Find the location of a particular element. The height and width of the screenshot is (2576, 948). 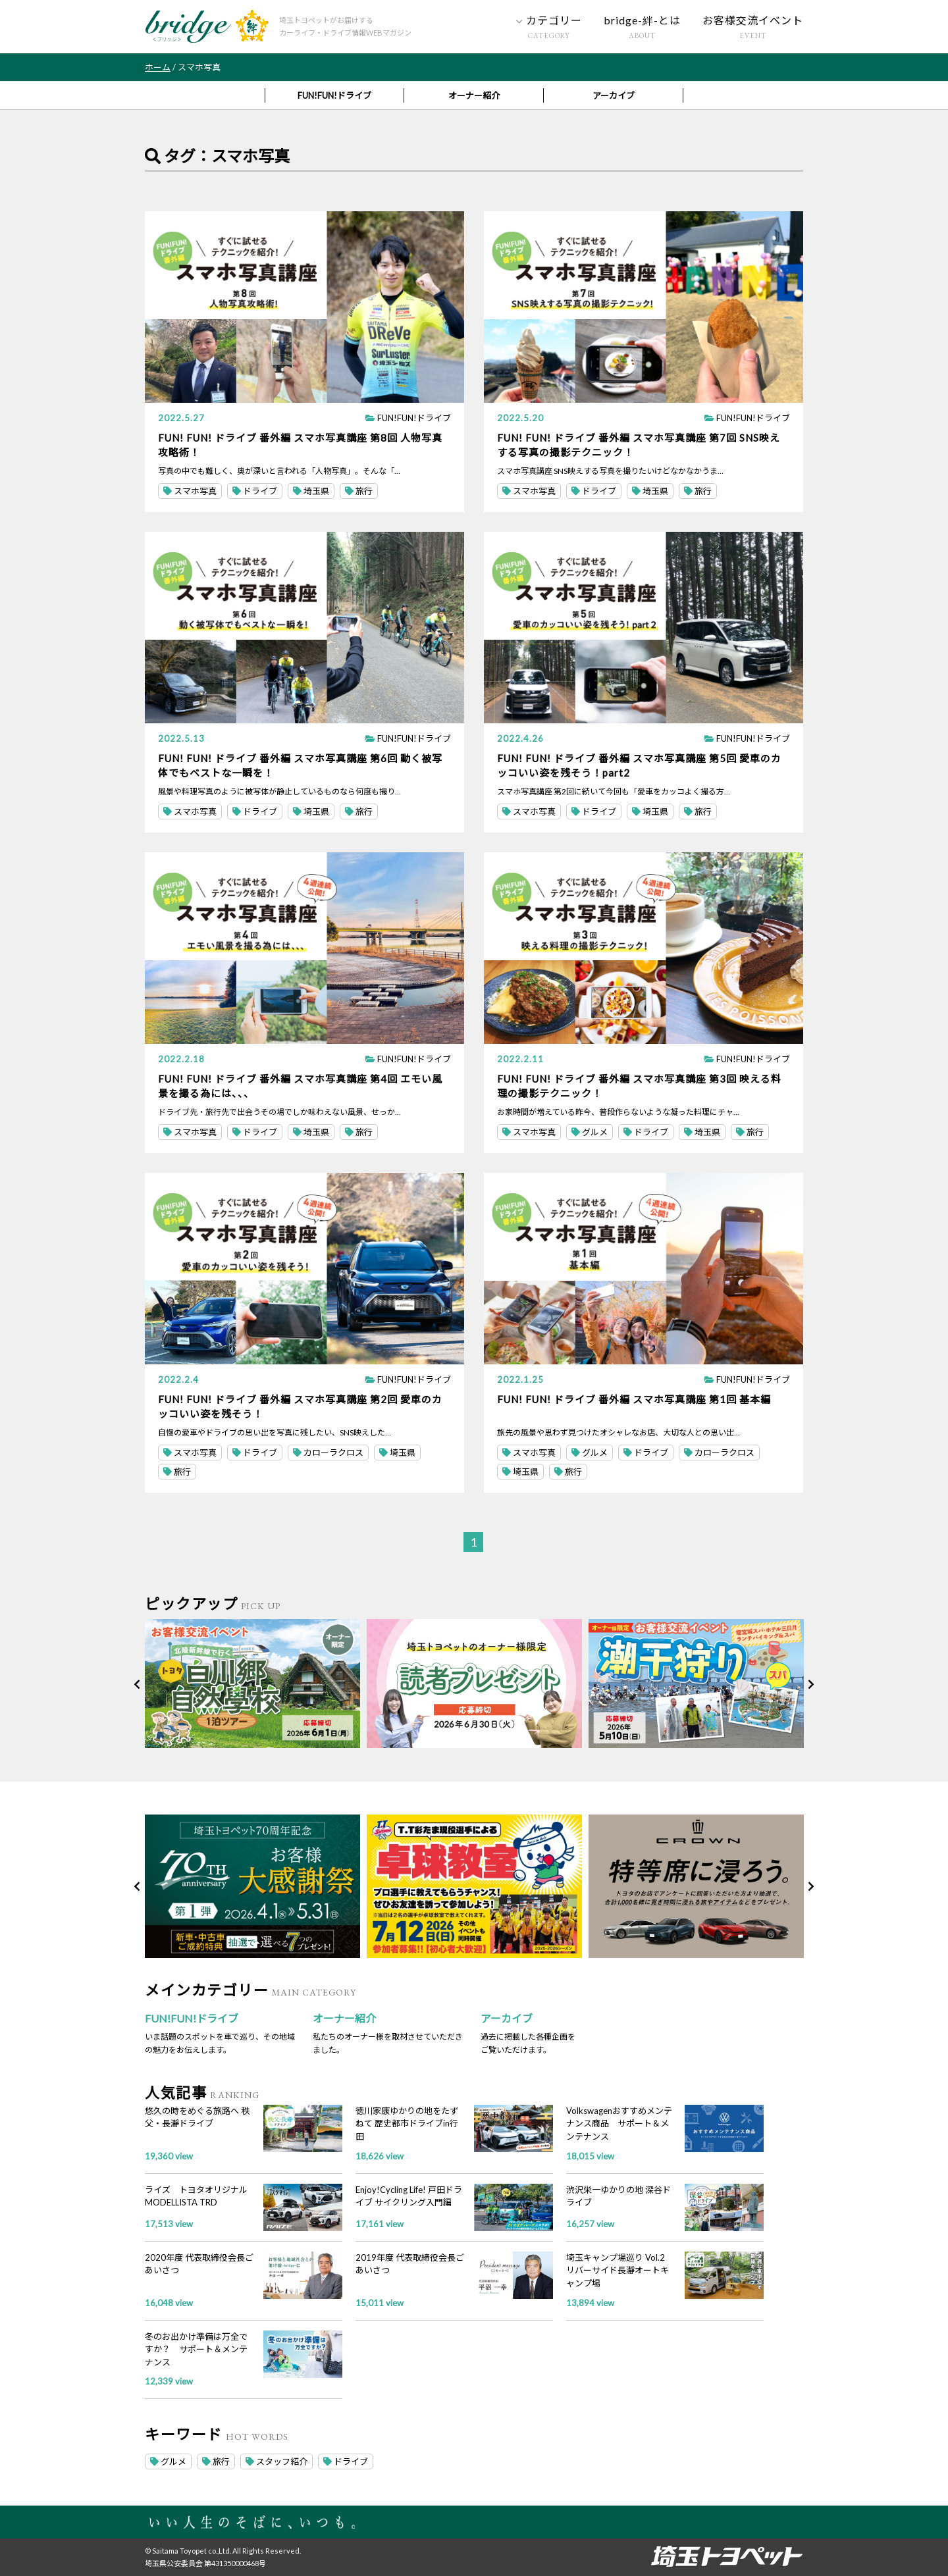

ホーム is located at coordinates (158, 67).